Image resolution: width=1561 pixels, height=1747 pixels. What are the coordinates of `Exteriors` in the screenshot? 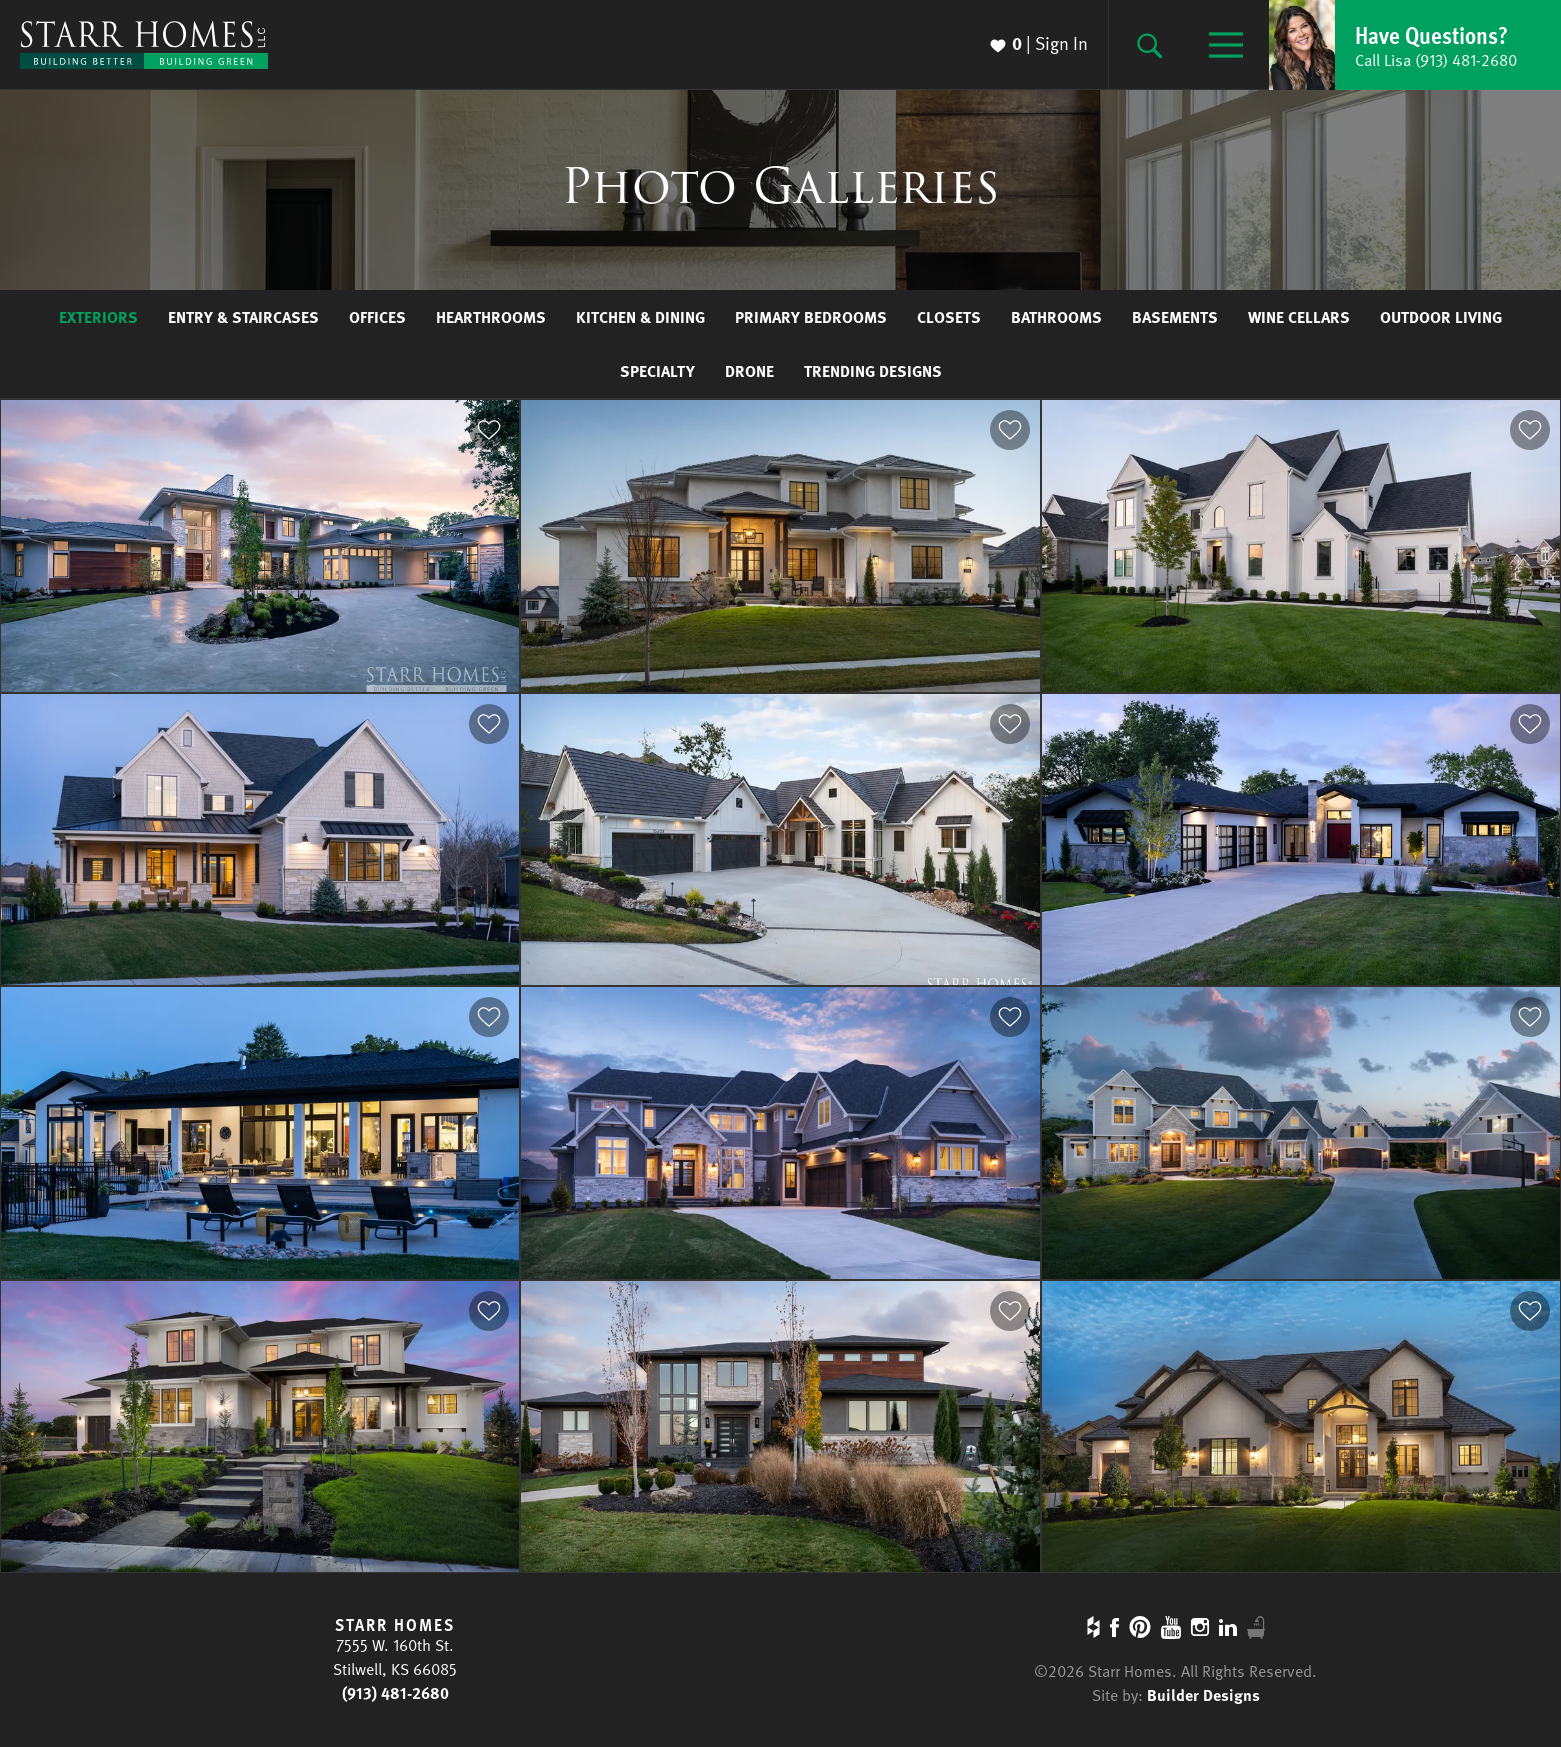 It's located at (98, 317).